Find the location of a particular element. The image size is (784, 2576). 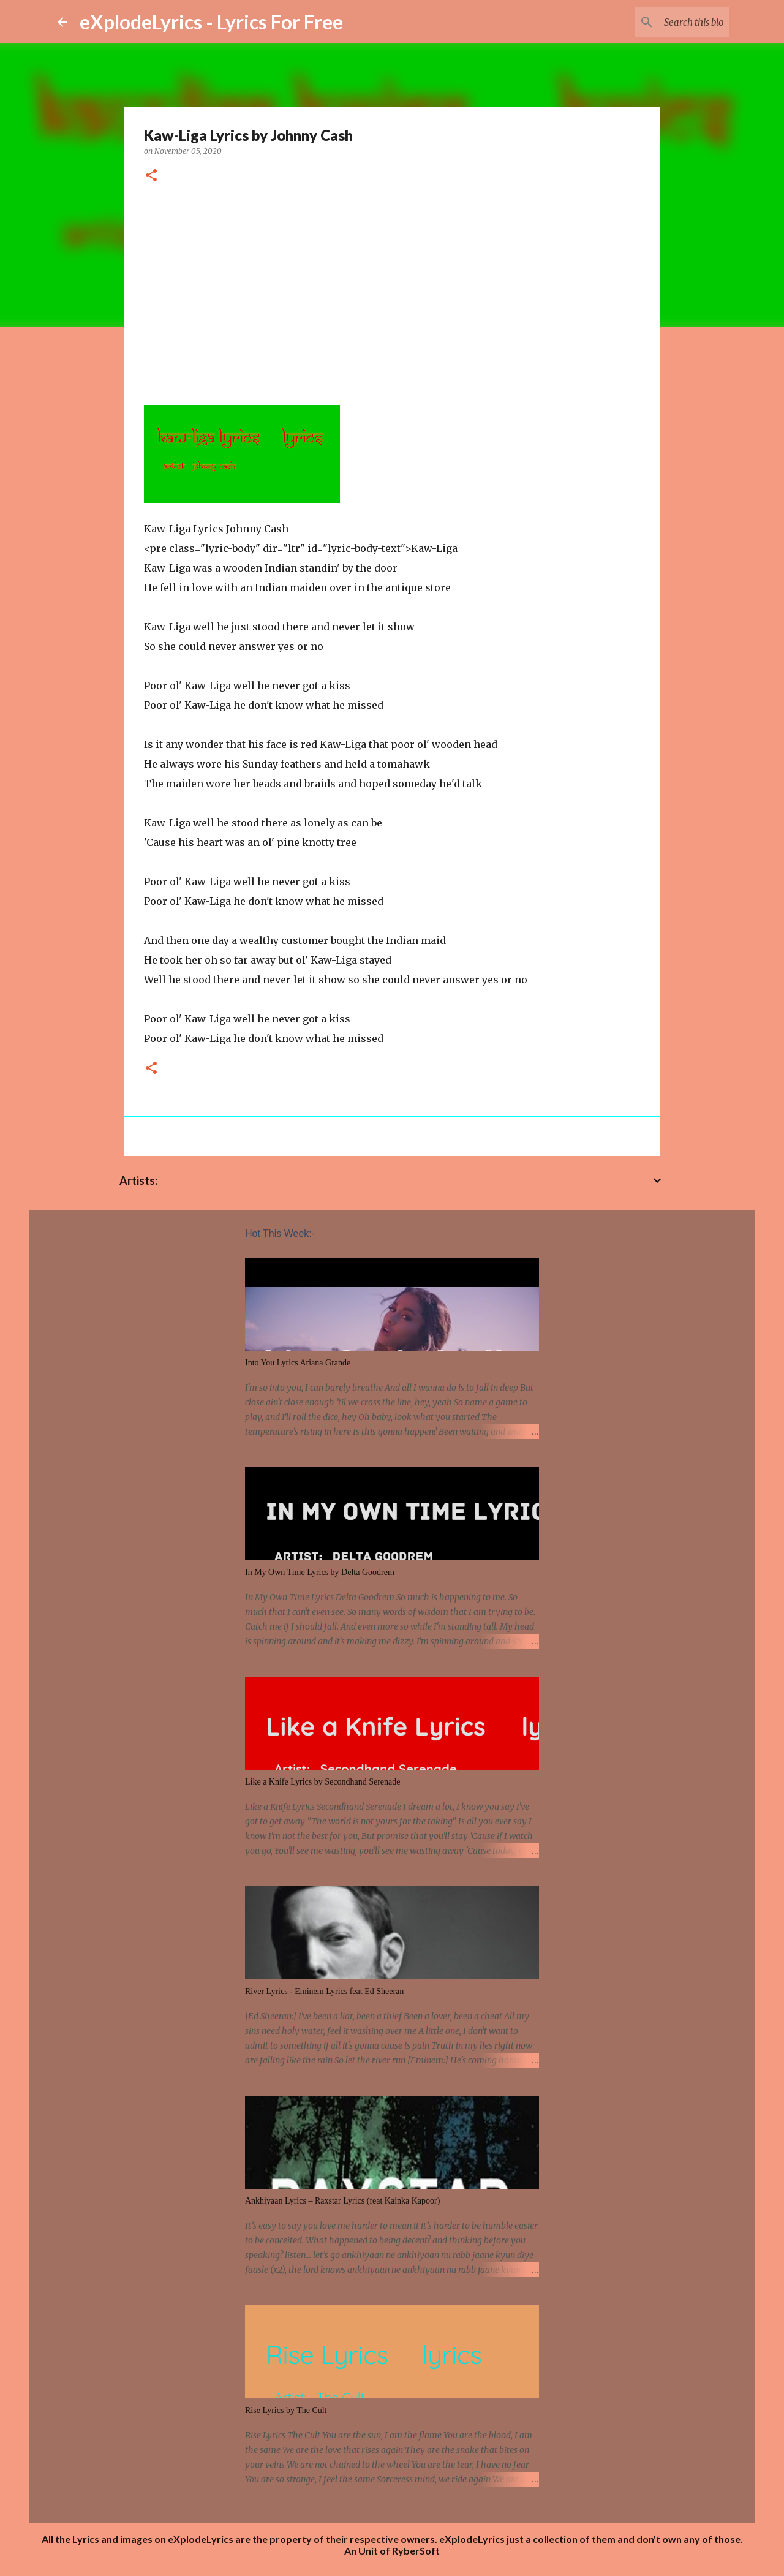

River Lyrics - Eminem Lyrics feat Ed Sheeran is located at coordinates (324, 1991).